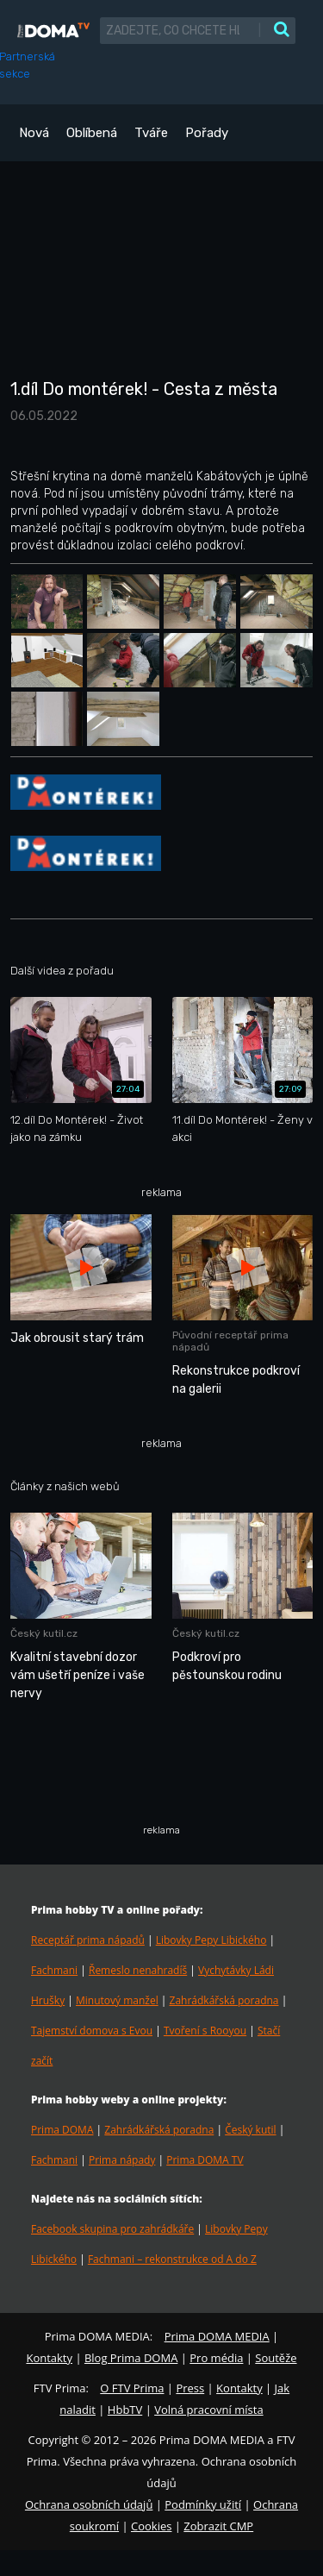 The height and width of the screenshot is (2576, 323). What do you see at coordinates (34, 133) in the screenshot?
I see `Nová` at bounding box center [34, 133].